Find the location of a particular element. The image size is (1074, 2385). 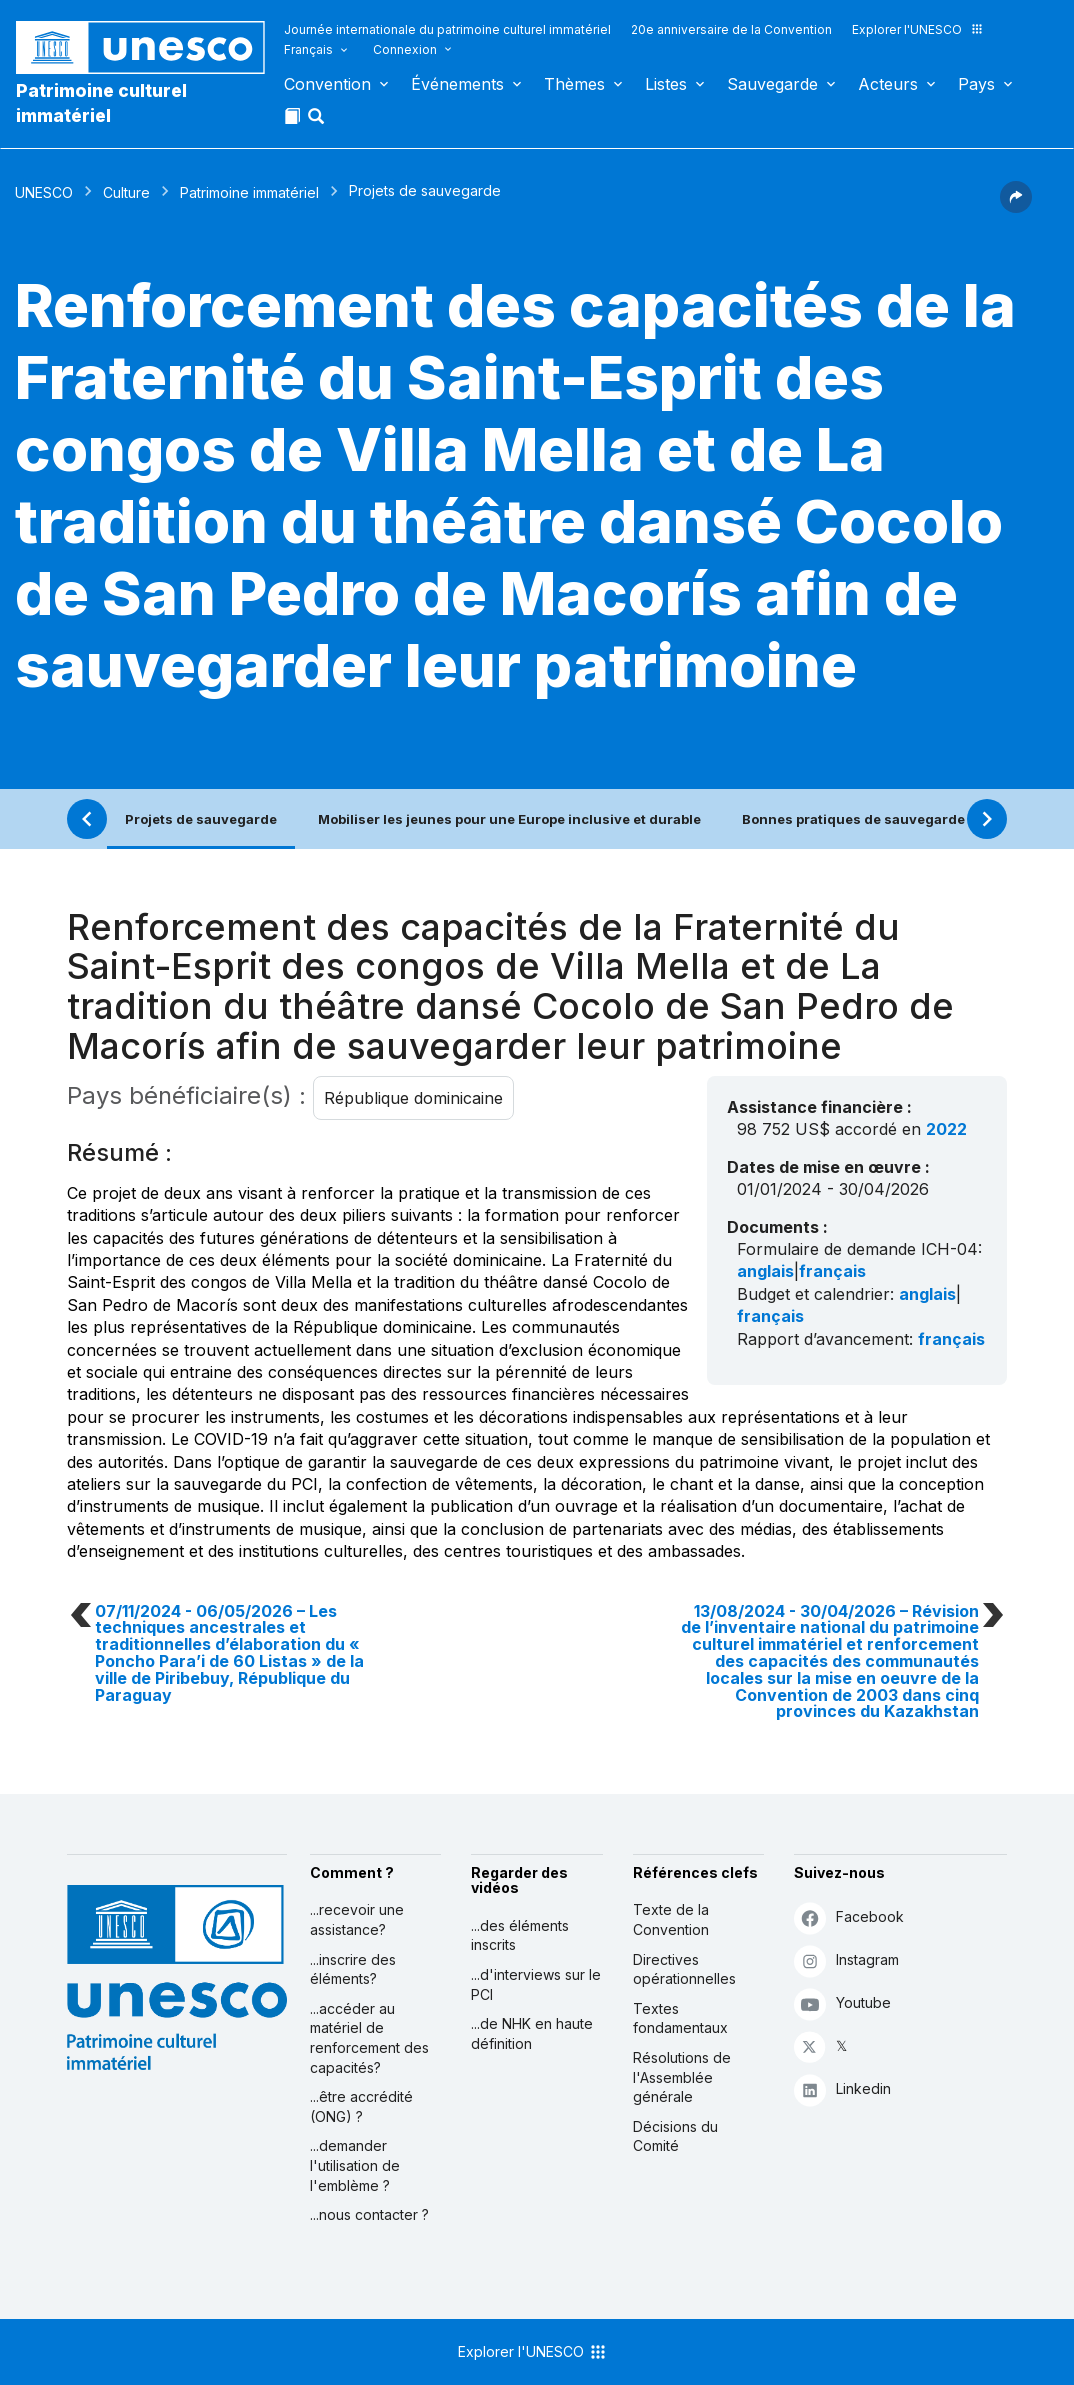

français is located at coordinates (832, 1271).